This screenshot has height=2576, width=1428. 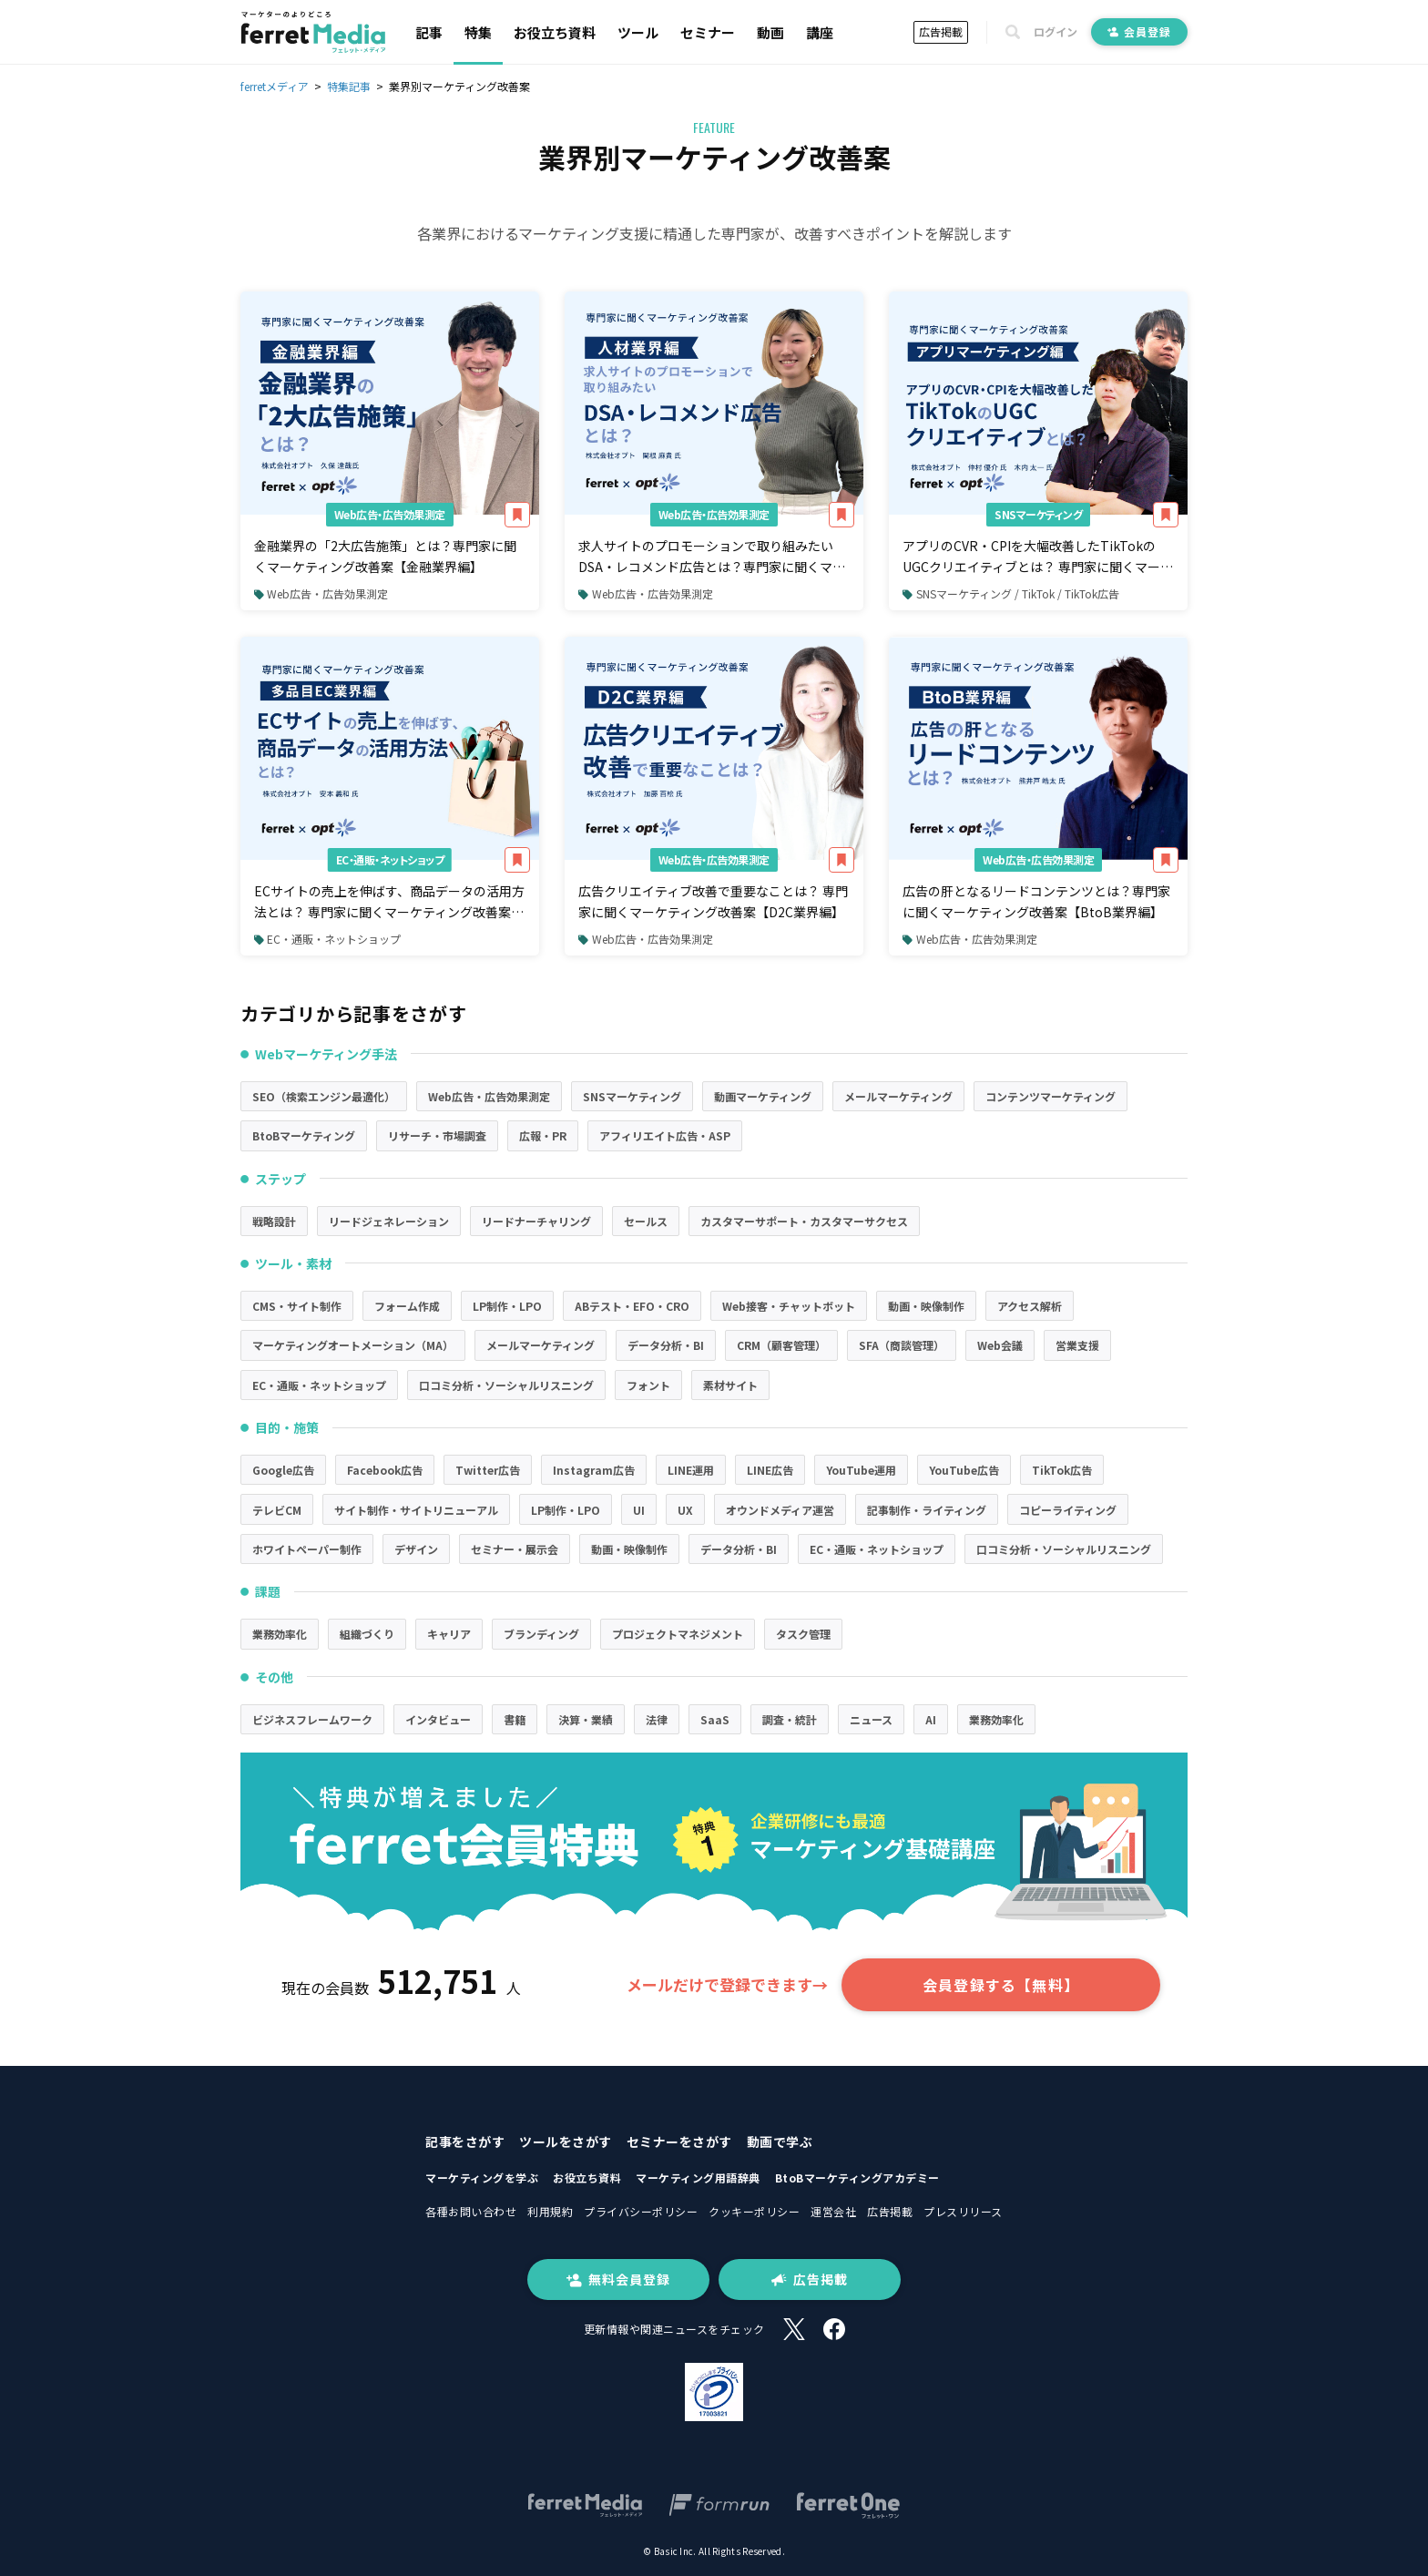 What do you see at coordinates (367, 1633) in the screenshot?
I see `組織づくり` at bounding box center [367, 1633].